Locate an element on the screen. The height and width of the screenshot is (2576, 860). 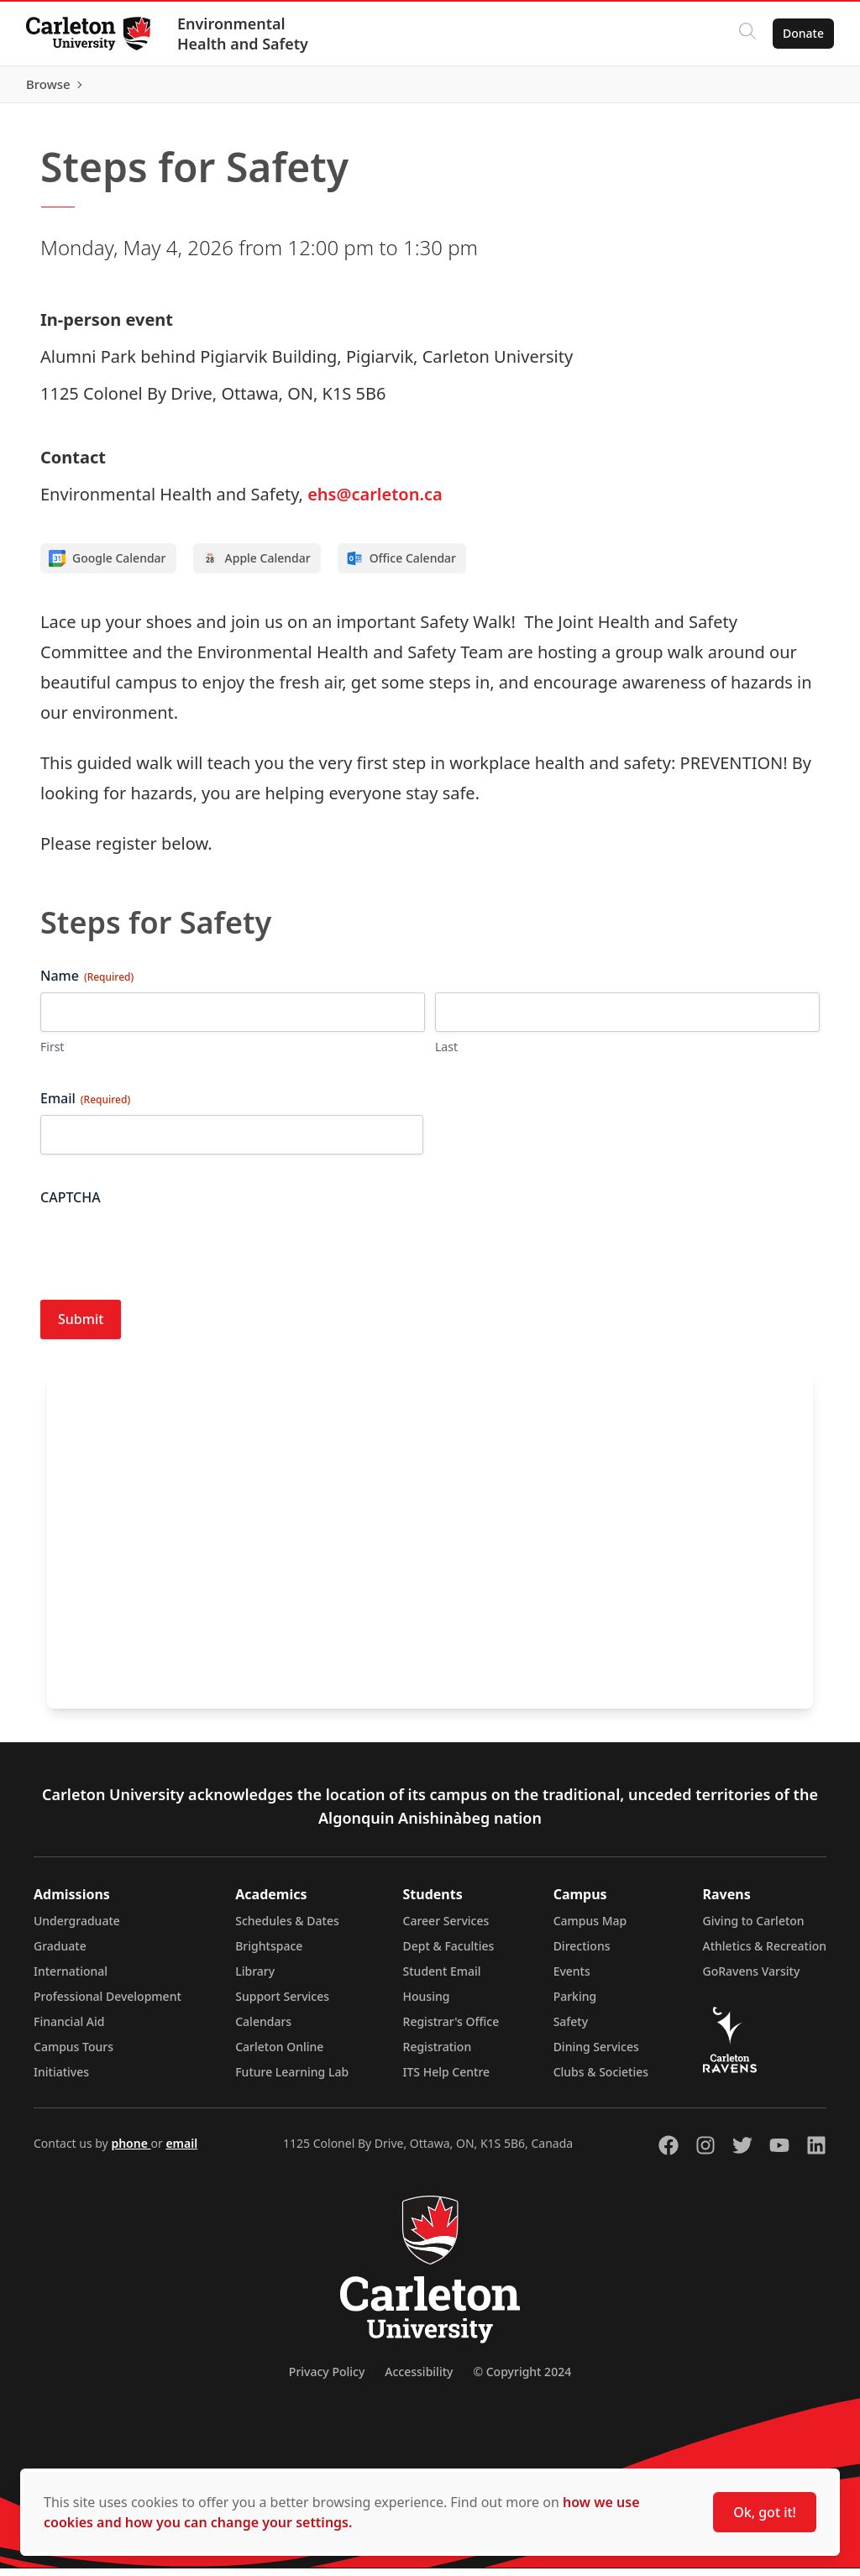
Schedules & Dates is located at coordinates (287, 1928).